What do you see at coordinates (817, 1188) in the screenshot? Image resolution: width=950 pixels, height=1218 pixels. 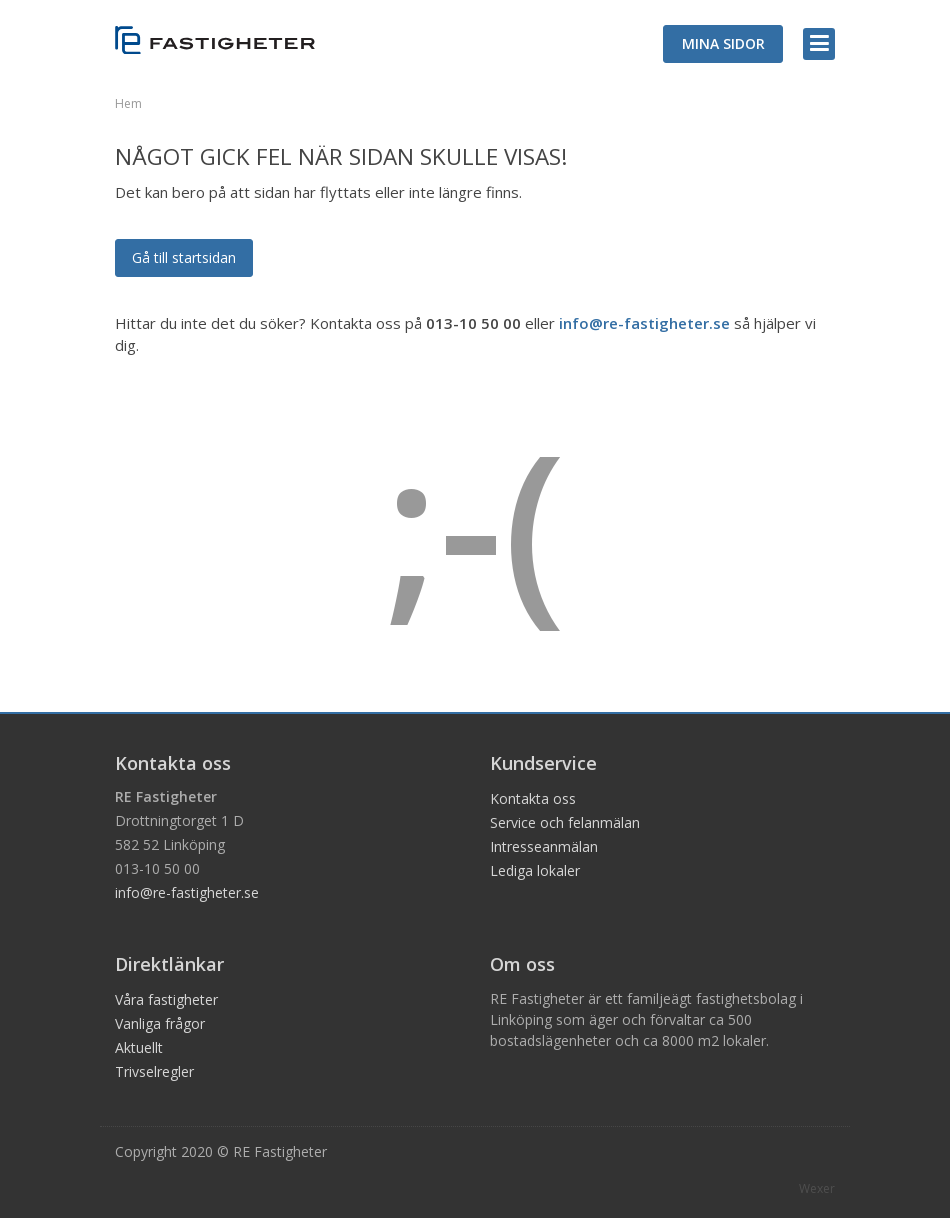 I see `Wexer` at bounding box center [817, 1188].